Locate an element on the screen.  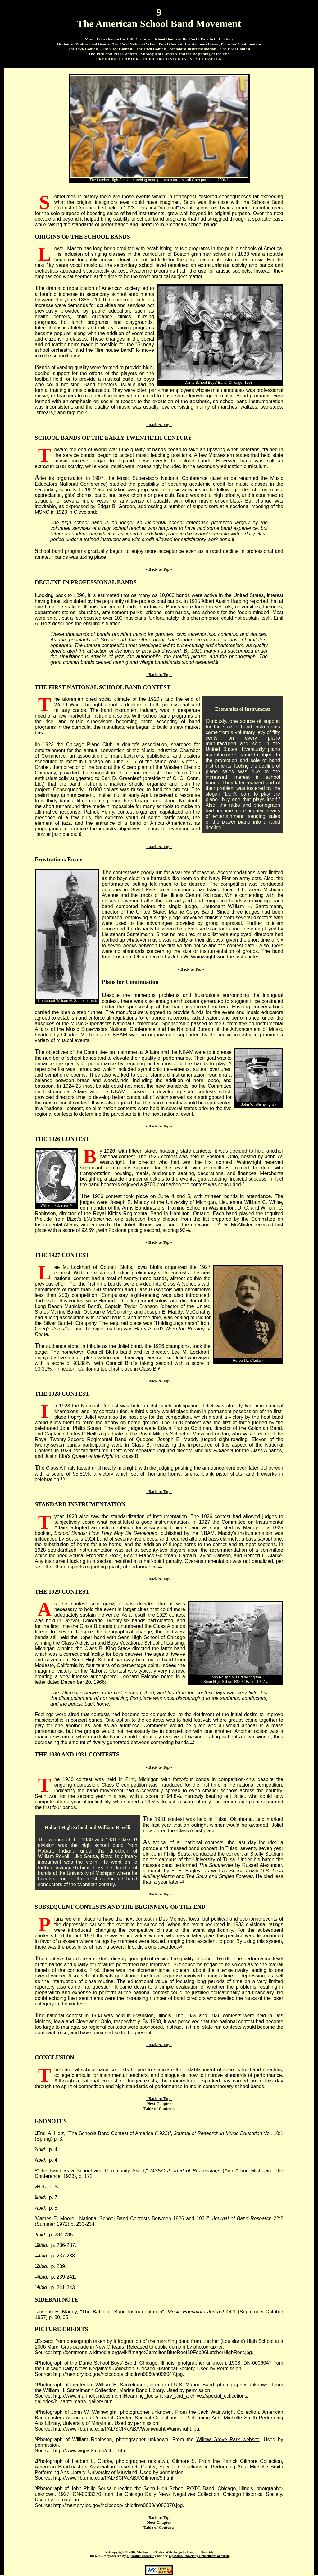
12 is located at coordinates (192, 1742).